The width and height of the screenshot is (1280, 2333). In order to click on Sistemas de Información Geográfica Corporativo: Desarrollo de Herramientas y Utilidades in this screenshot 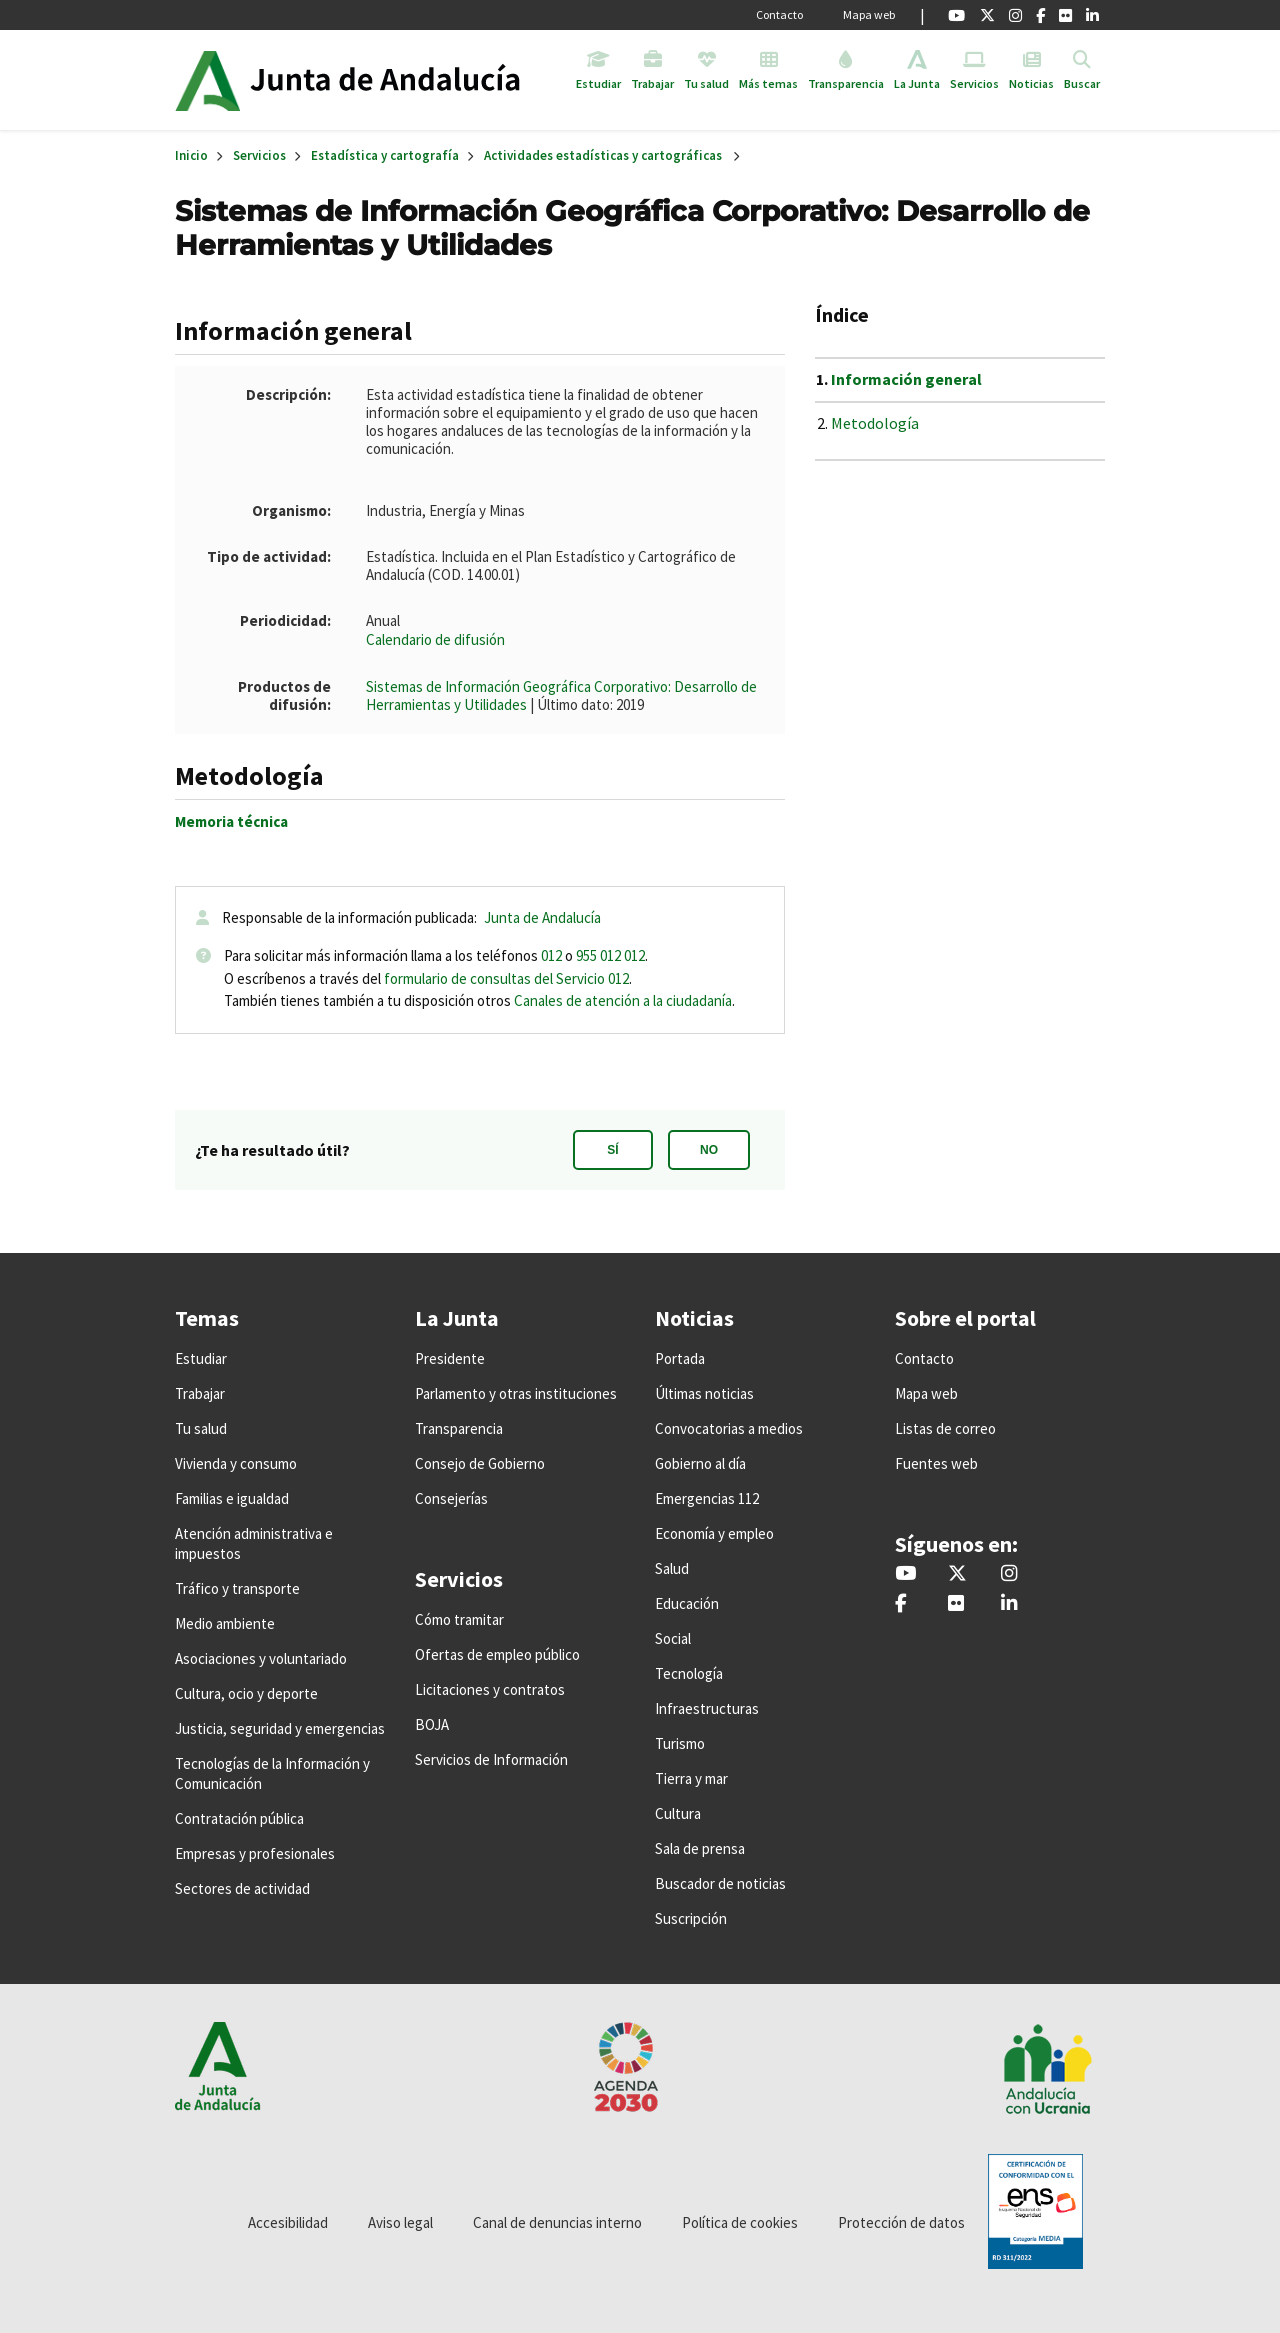, I will do `click(561, 695)`.